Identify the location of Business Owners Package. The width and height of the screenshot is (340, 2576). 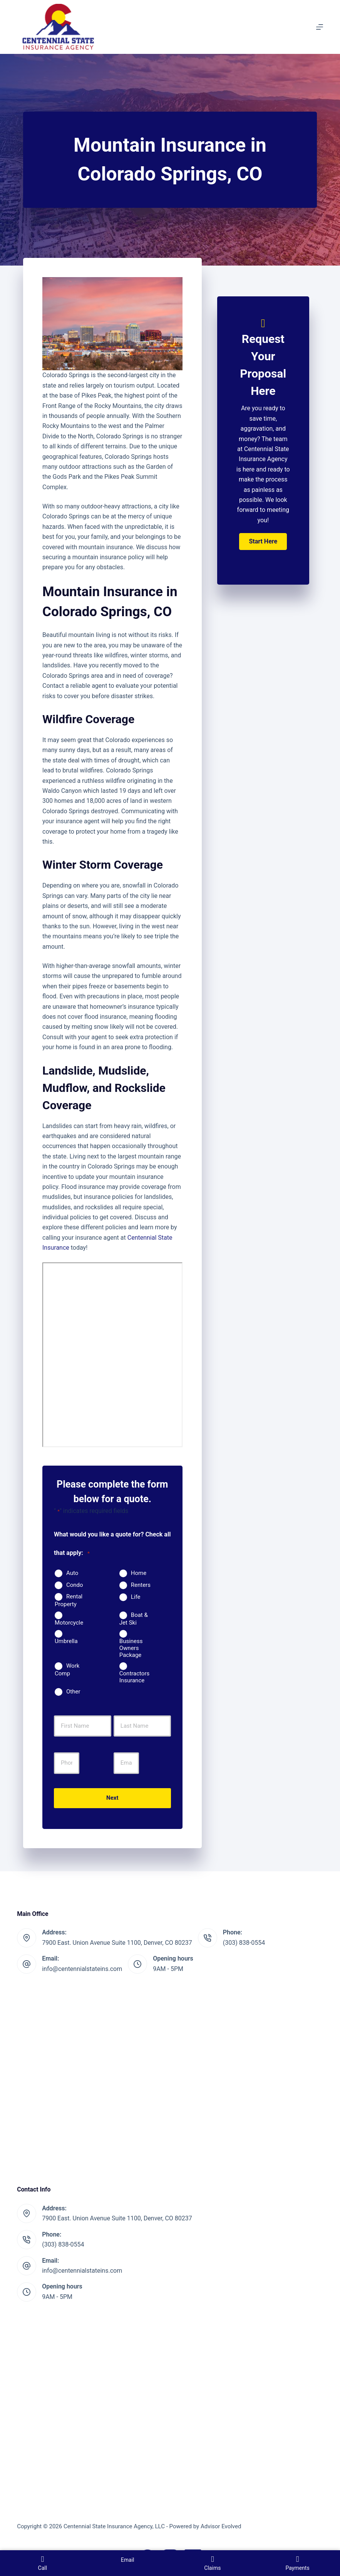
(131, 1648).